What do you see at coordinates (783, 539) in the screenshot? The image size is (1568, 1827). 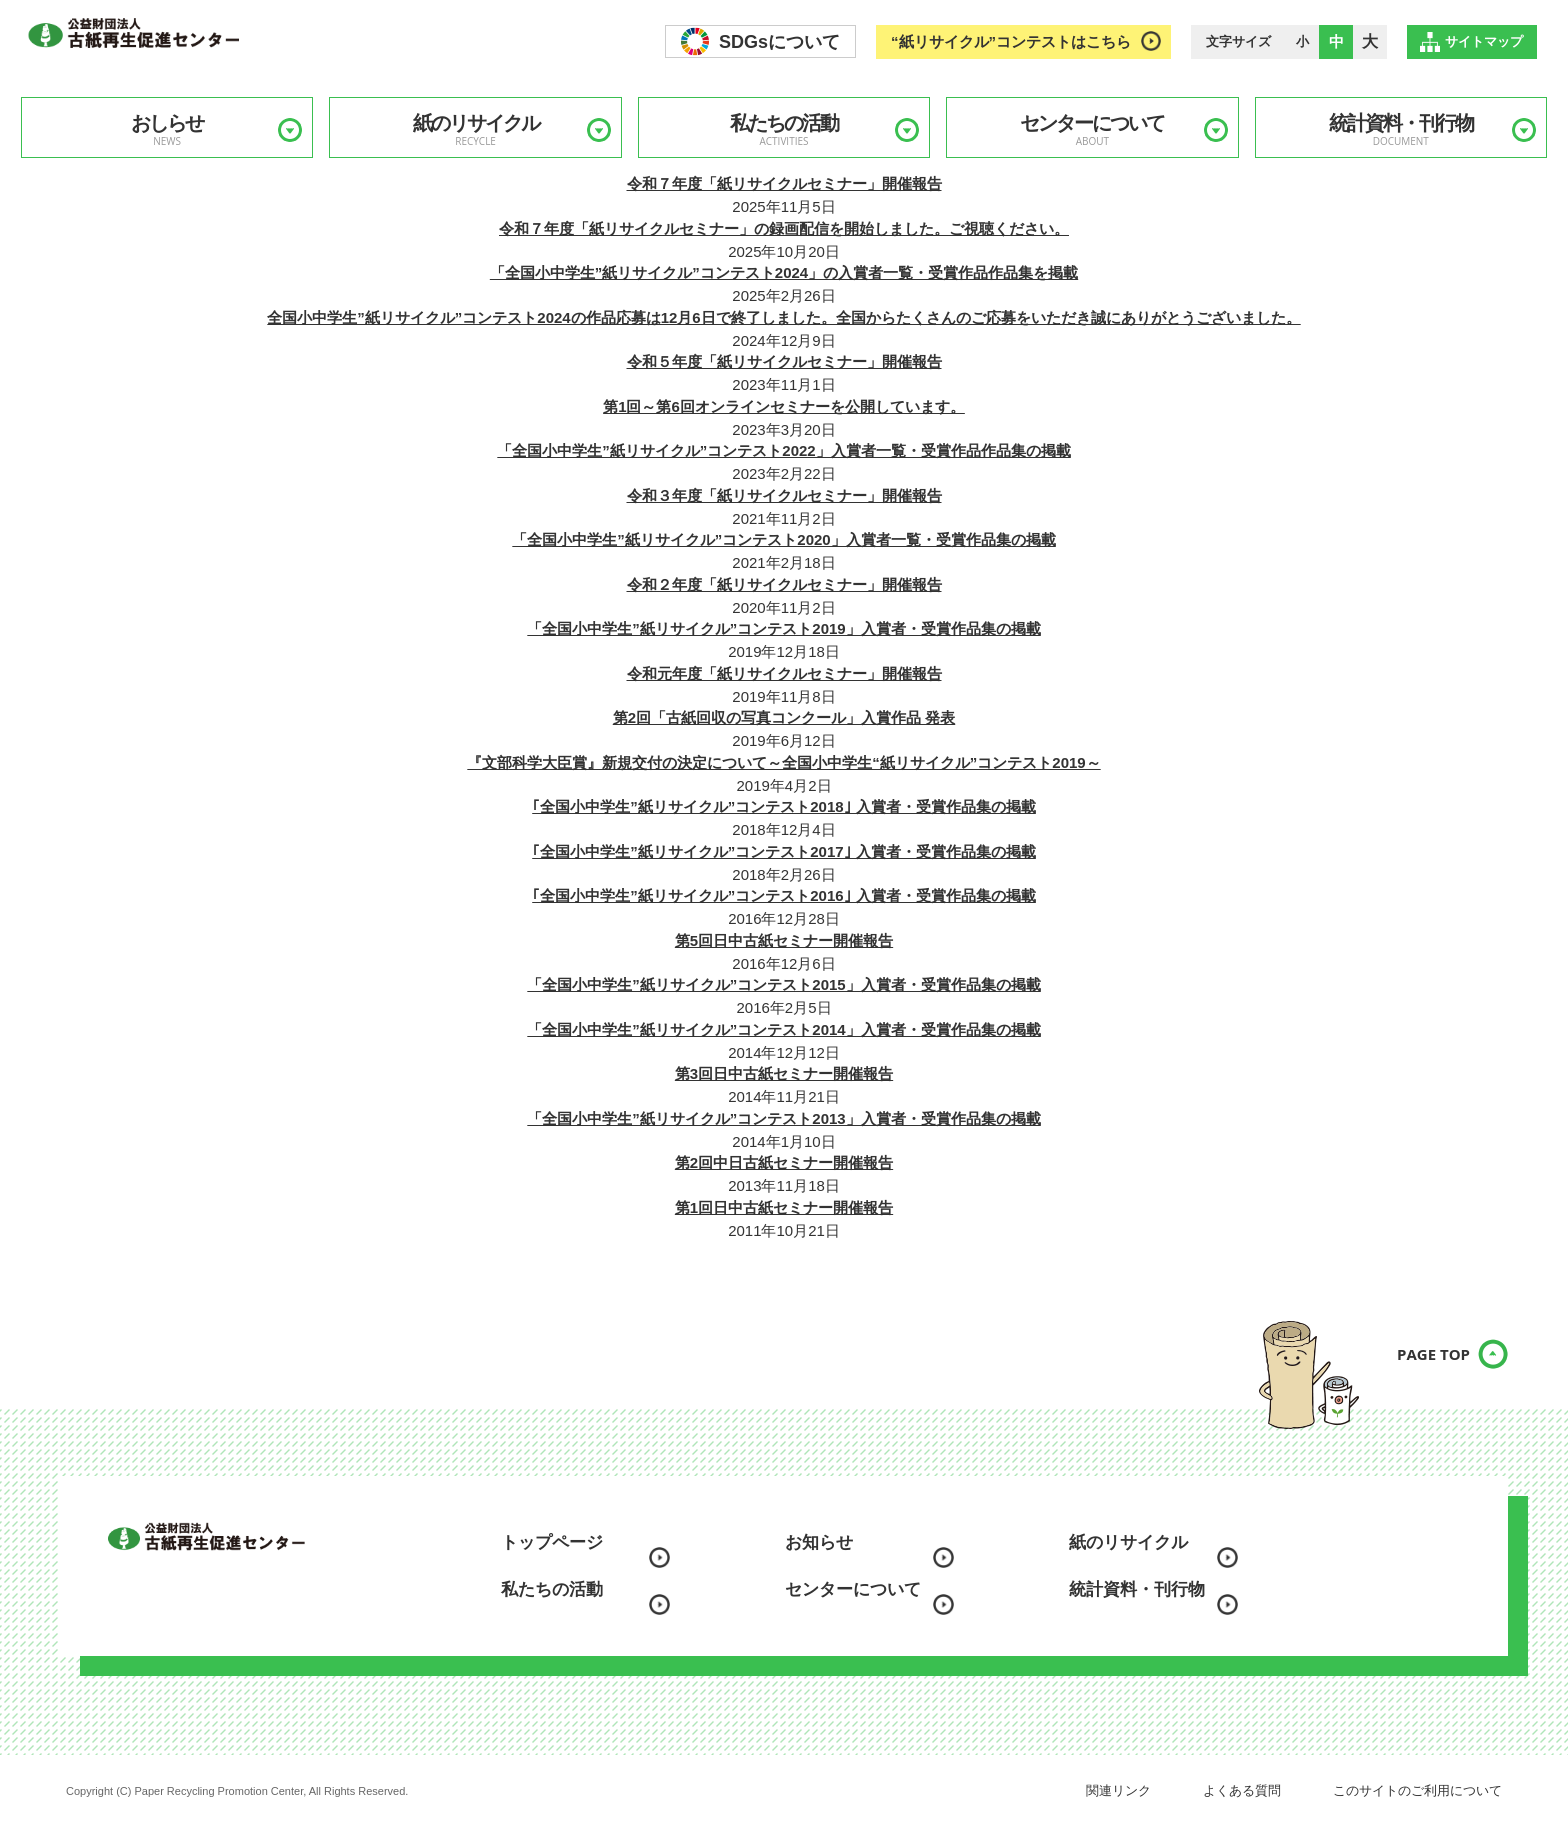 I see `「全国小中学生”紙リサイクル”コンテスト2020」入賞者一覧・受賞作品集の掲載` at bounding box center [783, 539].